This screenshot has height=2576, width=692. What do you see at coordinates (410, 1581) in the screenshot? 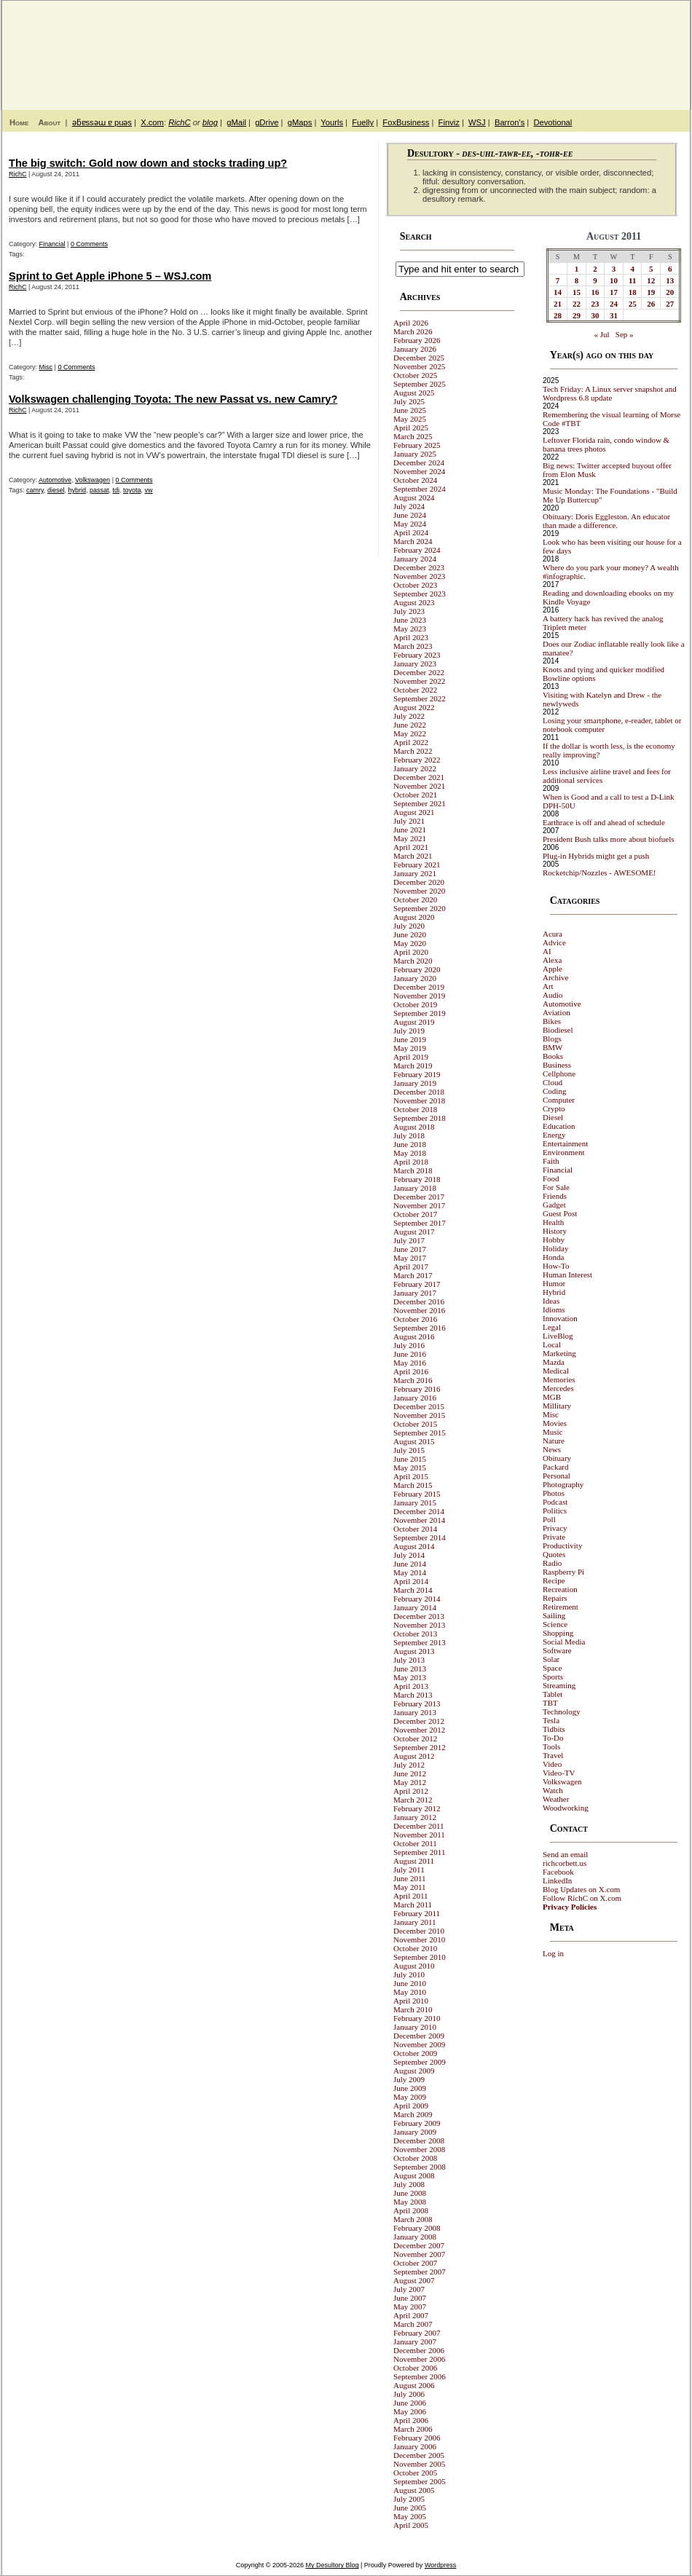
I see `April 2014` at bounding box center [410, 1581].